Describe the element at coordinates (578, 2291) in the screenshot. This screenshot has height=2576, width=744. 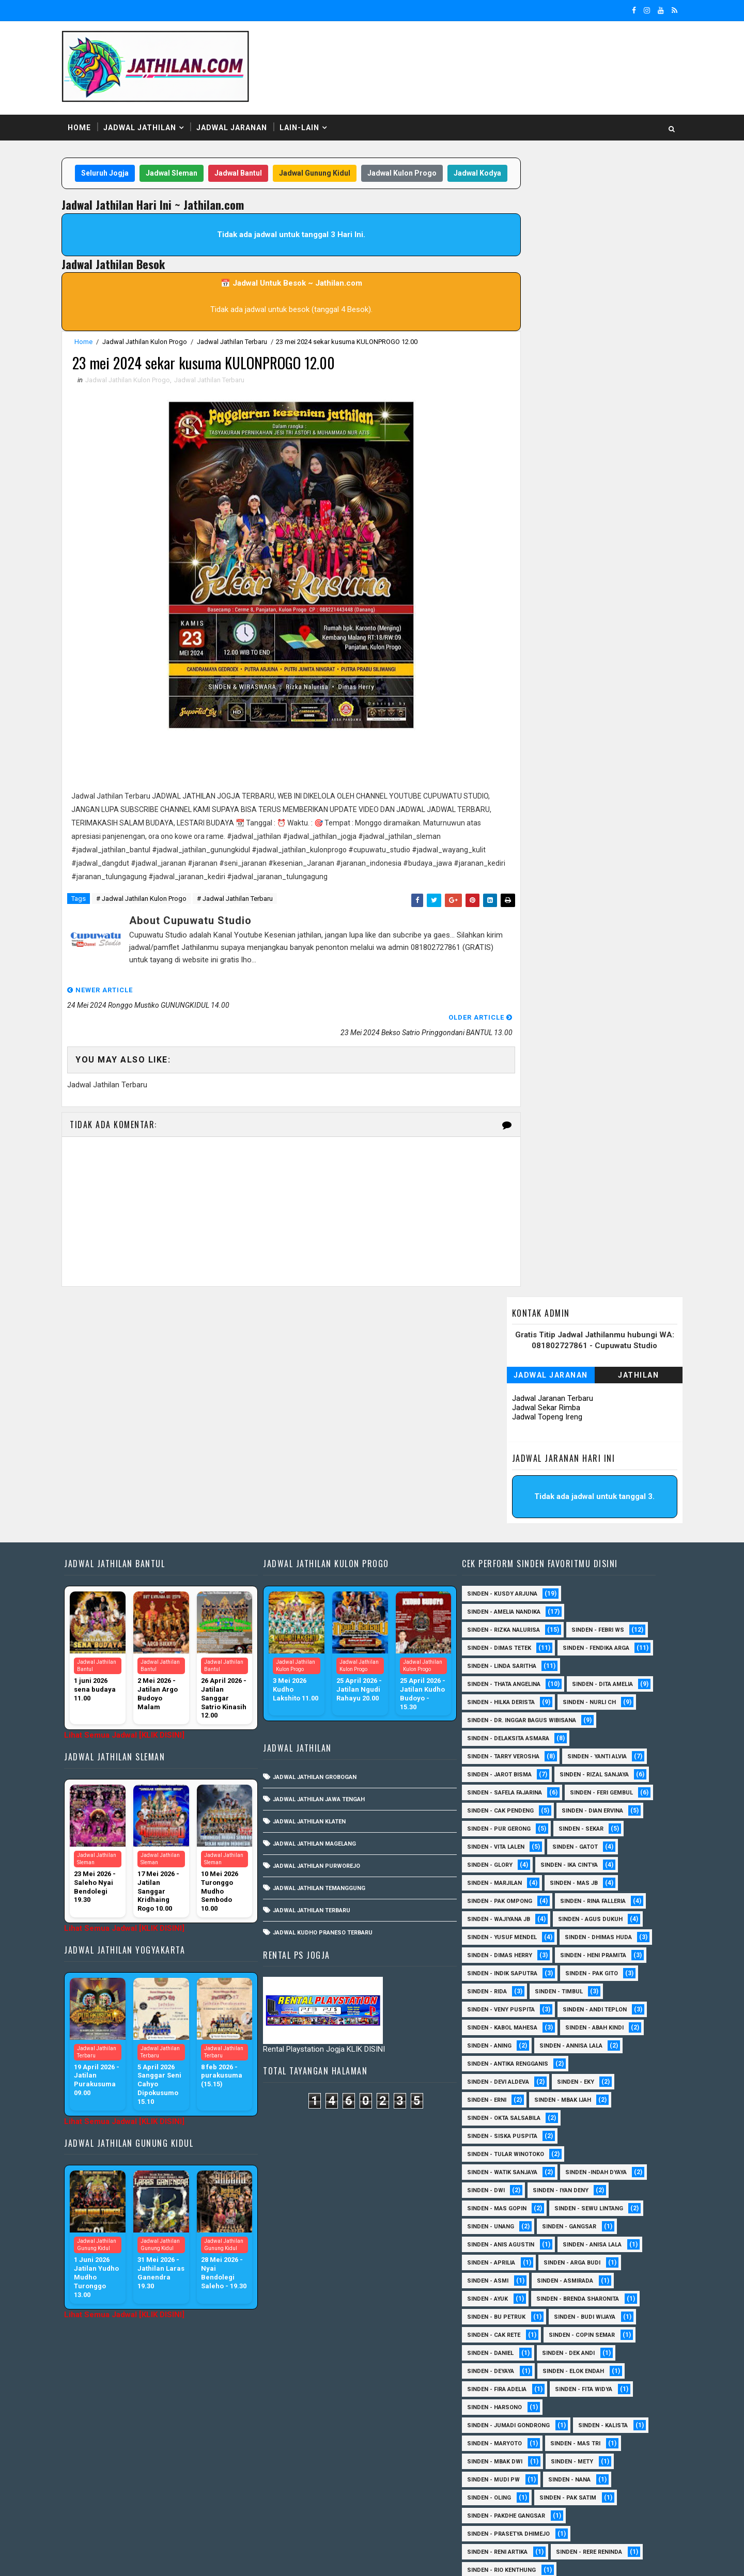
I see `Sinden - Mety` at that location.